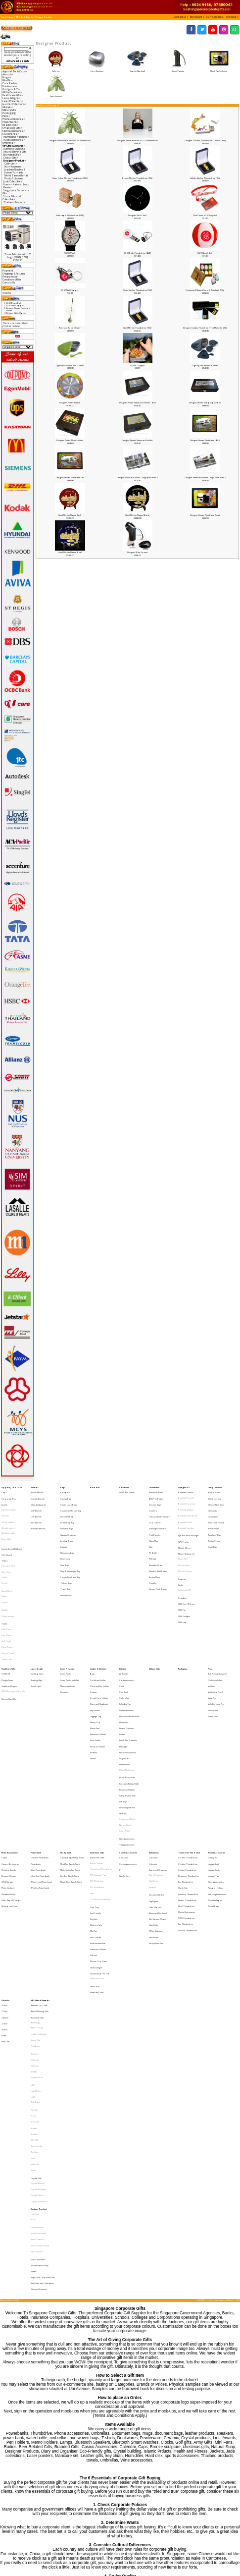 Image resolution: width=240 pixels, height=2576 pixels. Describe the element at coordinates (6, 1548) in the screenshot. I see `Polo T-Shirt` at that location.